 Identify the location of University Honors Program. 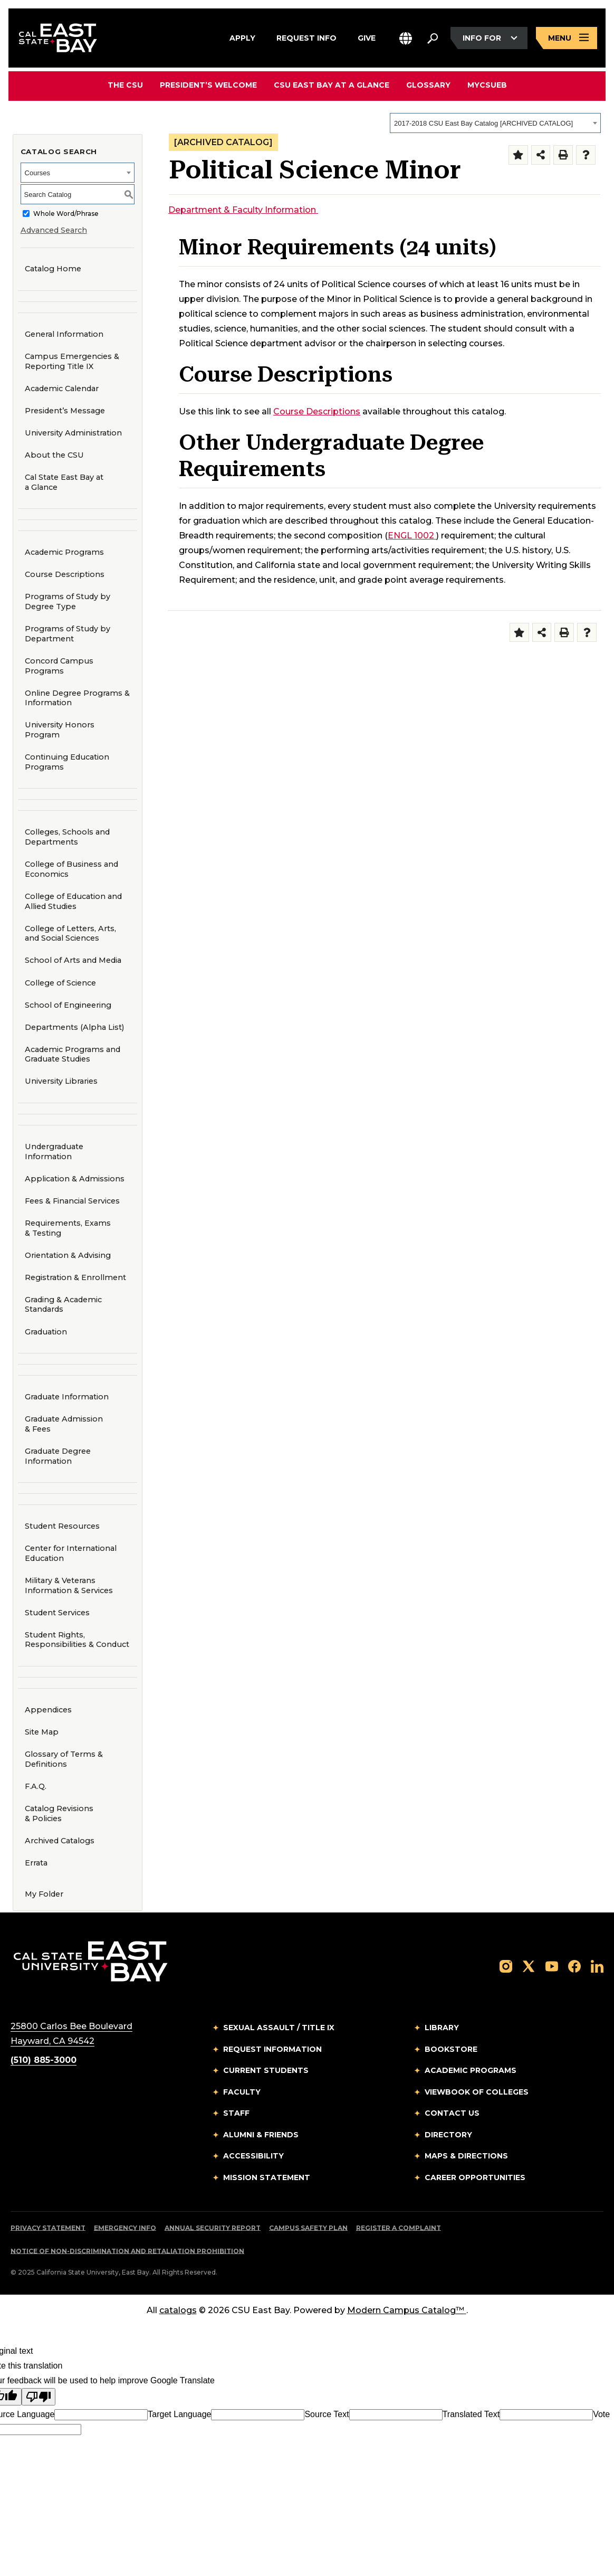
(56, 730).